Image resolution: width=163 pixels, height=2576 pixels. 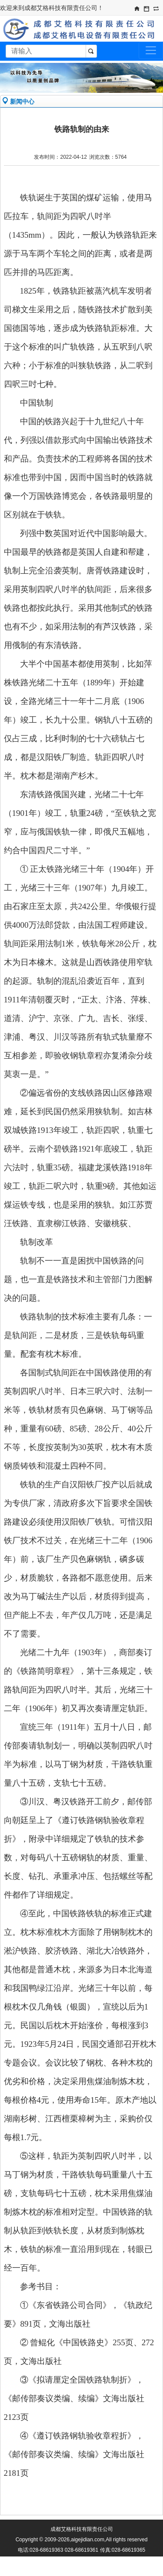 I want to click on 蜀ICP备09011612号-1, so click(x=90, y=2560).